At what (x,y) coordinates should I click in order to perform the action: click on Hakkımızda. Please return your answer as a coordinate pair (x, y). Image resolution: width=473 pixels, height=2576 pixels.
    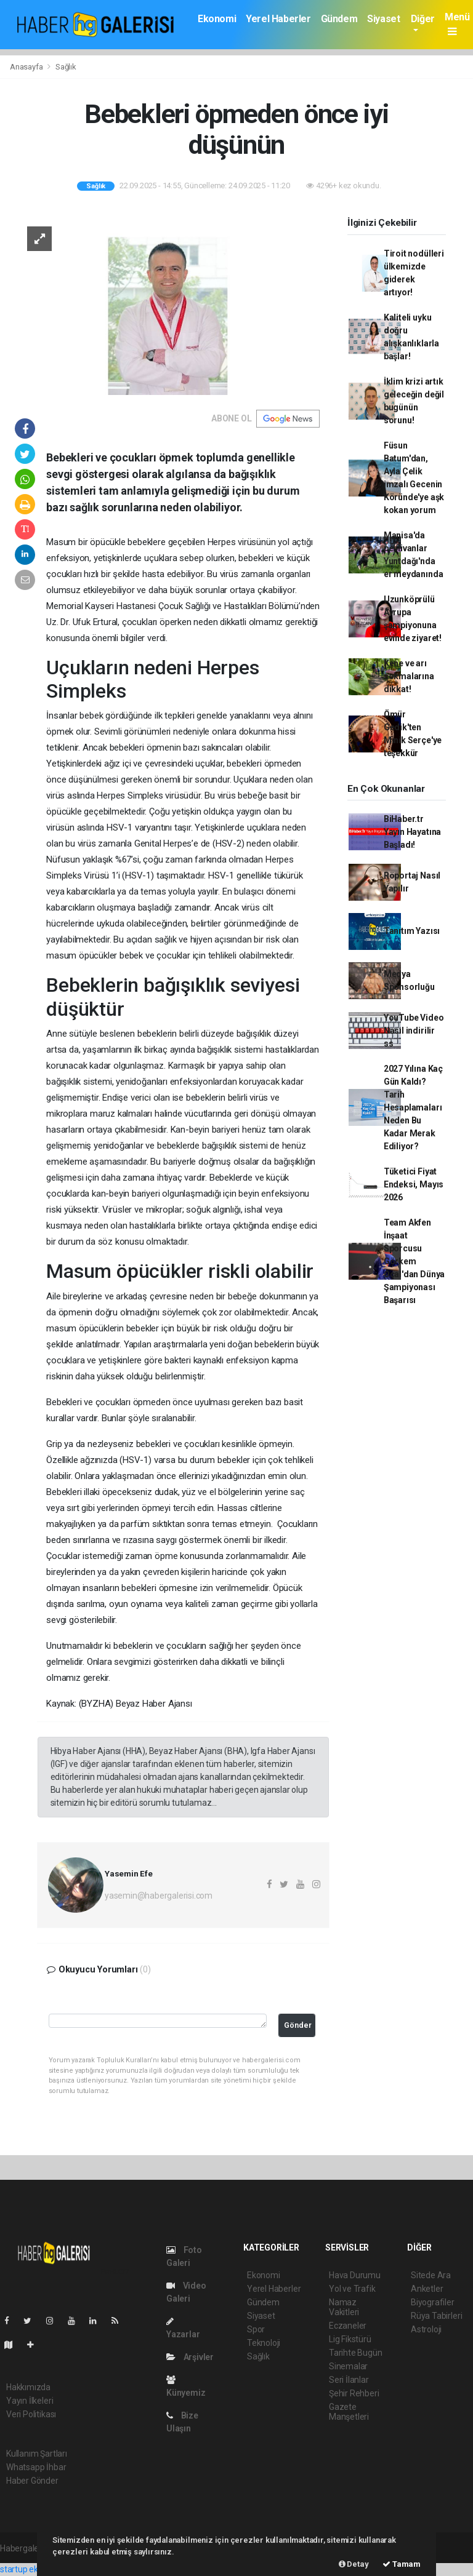
    Looking at the image, I should click on (28, 2387).